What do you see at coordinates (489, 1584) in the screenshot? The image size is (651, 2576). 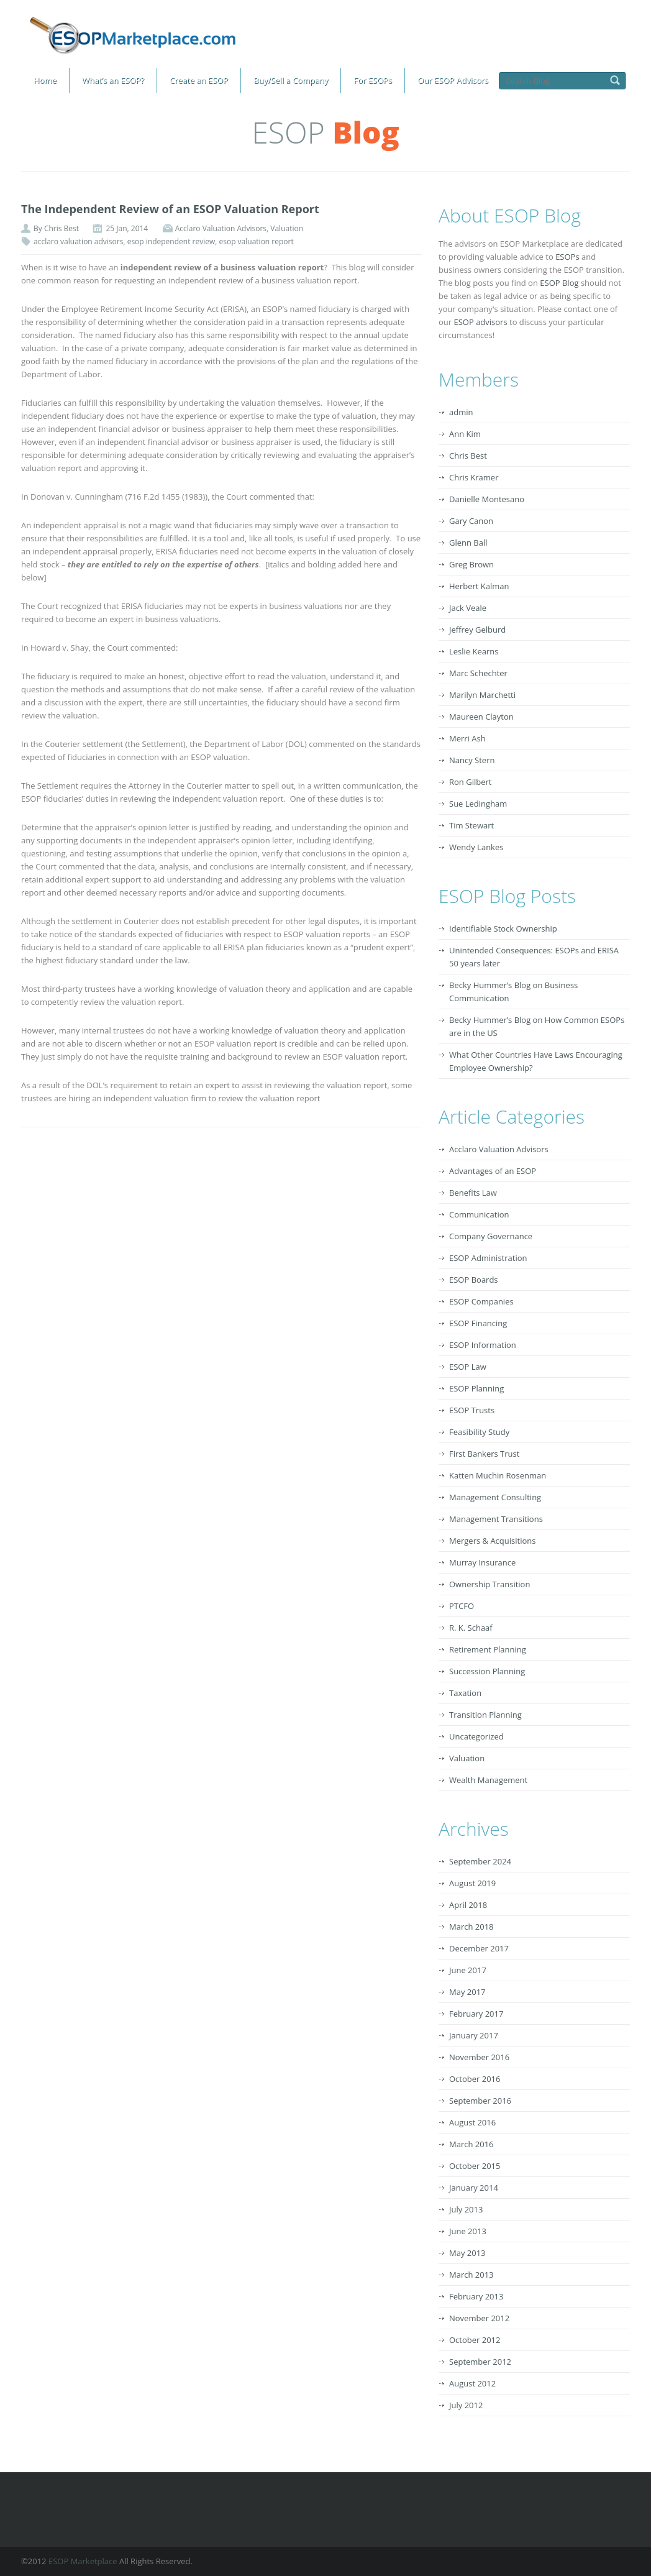 I see `Ownership Transition` at bounding box center [489, 1584].